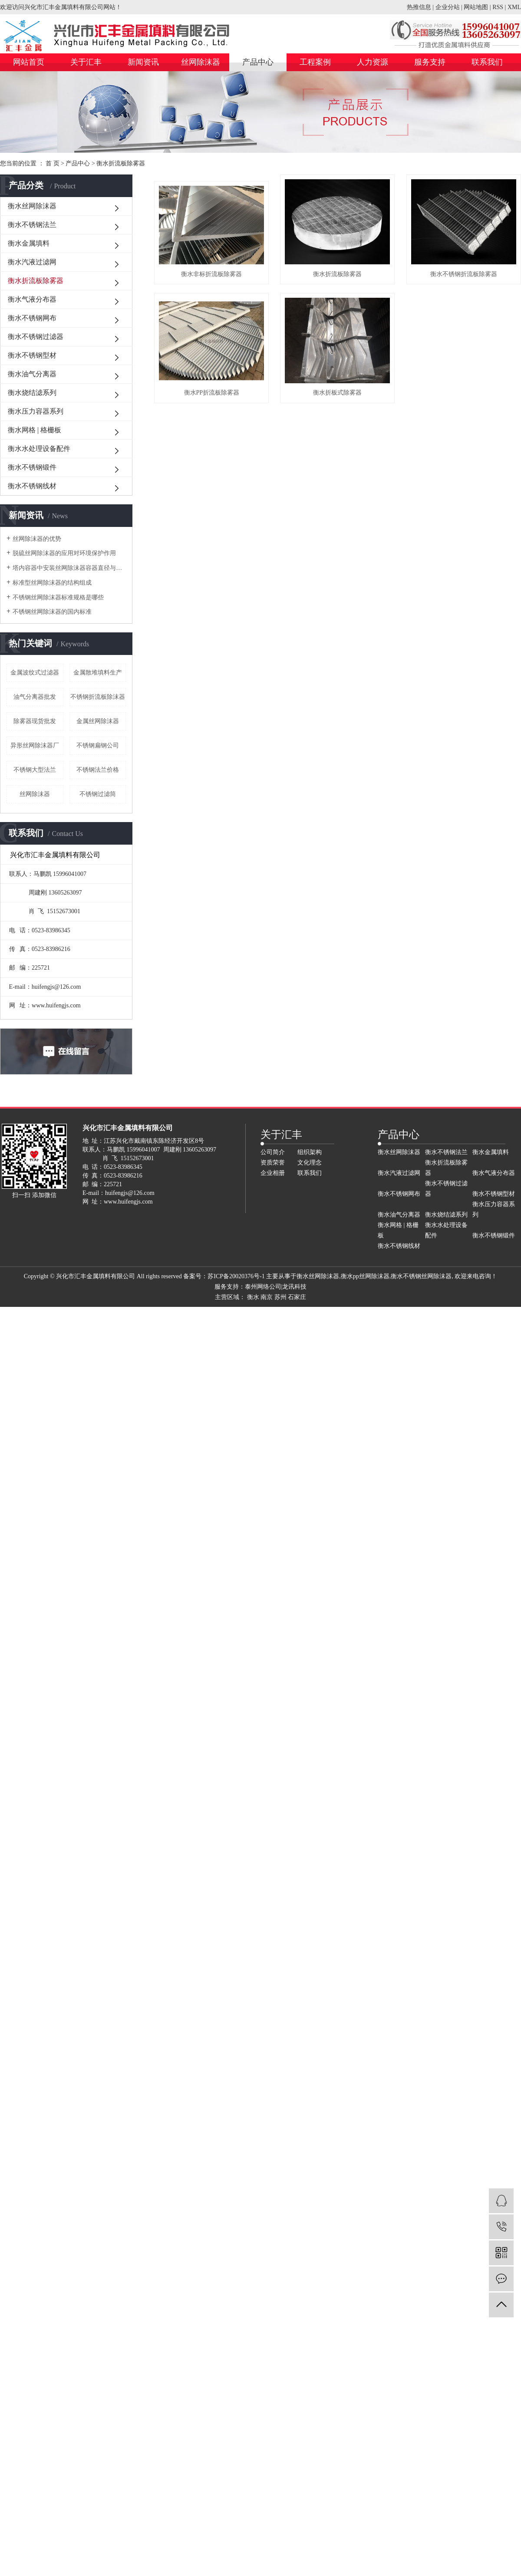 The height and width of the screenshot is (2576, 521). Describe the element at coordinates (219, 417) in the screenshot. I see `衡水不锈钢折流板除雾器` at that location.